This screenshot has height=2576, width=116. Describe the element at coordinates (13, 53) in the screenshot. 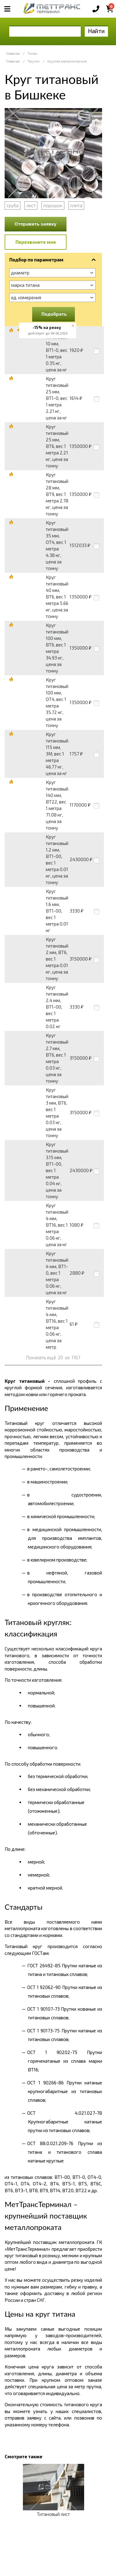

I see `Главная` at that location.